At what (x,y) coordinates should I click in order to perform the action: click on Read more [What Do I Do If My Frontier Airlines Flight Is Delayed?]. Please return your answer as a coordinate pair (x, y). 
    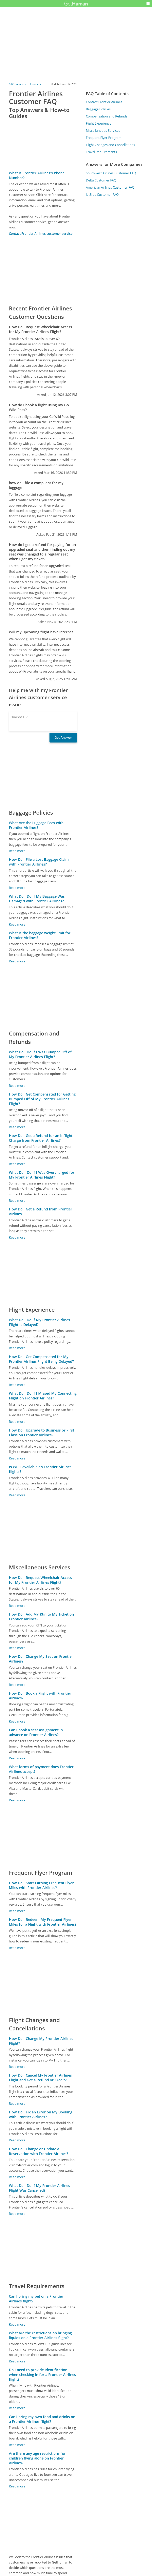
    Looking at the image, I should click on (17, 1348).